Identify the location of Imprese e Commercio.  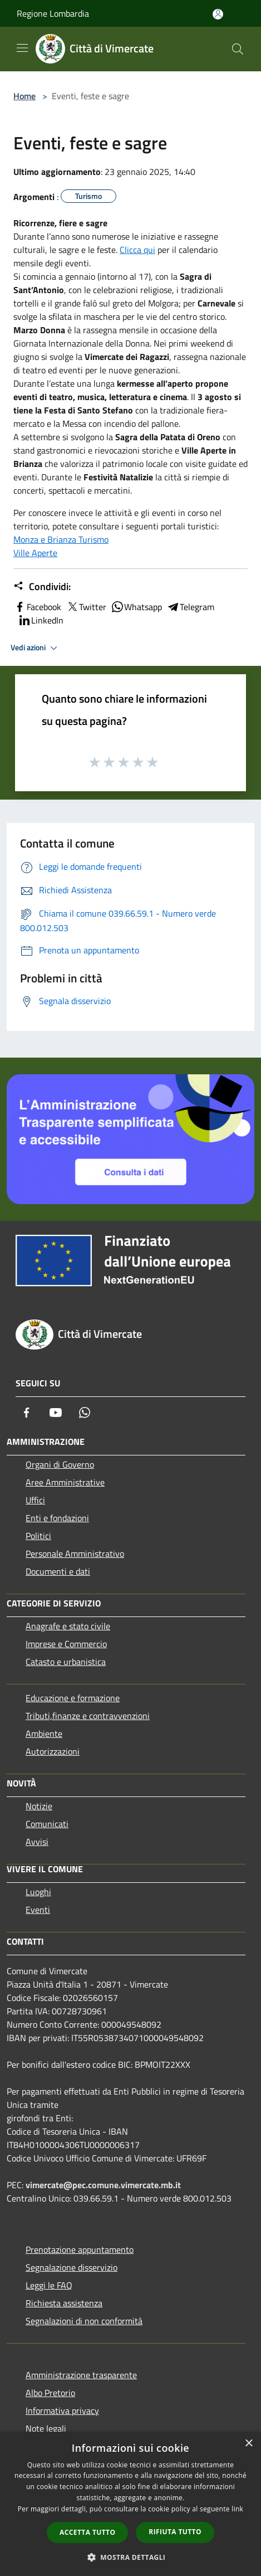
(66, 1643).